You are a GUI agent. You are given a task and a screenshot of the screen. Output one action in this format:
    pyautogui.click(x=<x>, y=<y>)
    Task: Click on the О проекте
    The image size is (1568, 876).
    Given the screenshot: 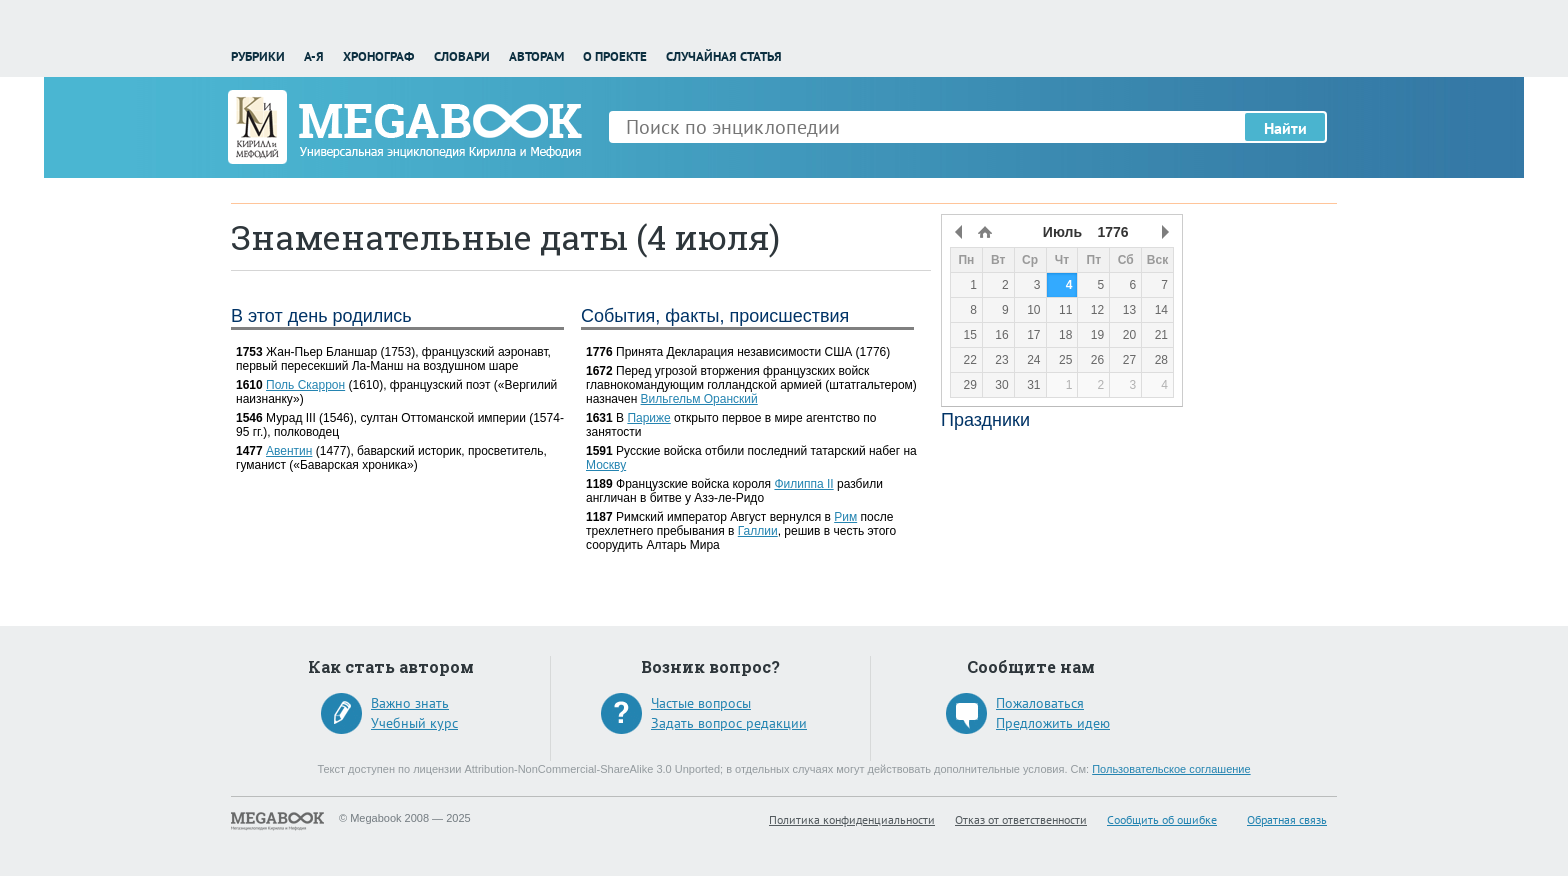 What is the action you would take?
    pyautogui.click(x=615, y=56)
    